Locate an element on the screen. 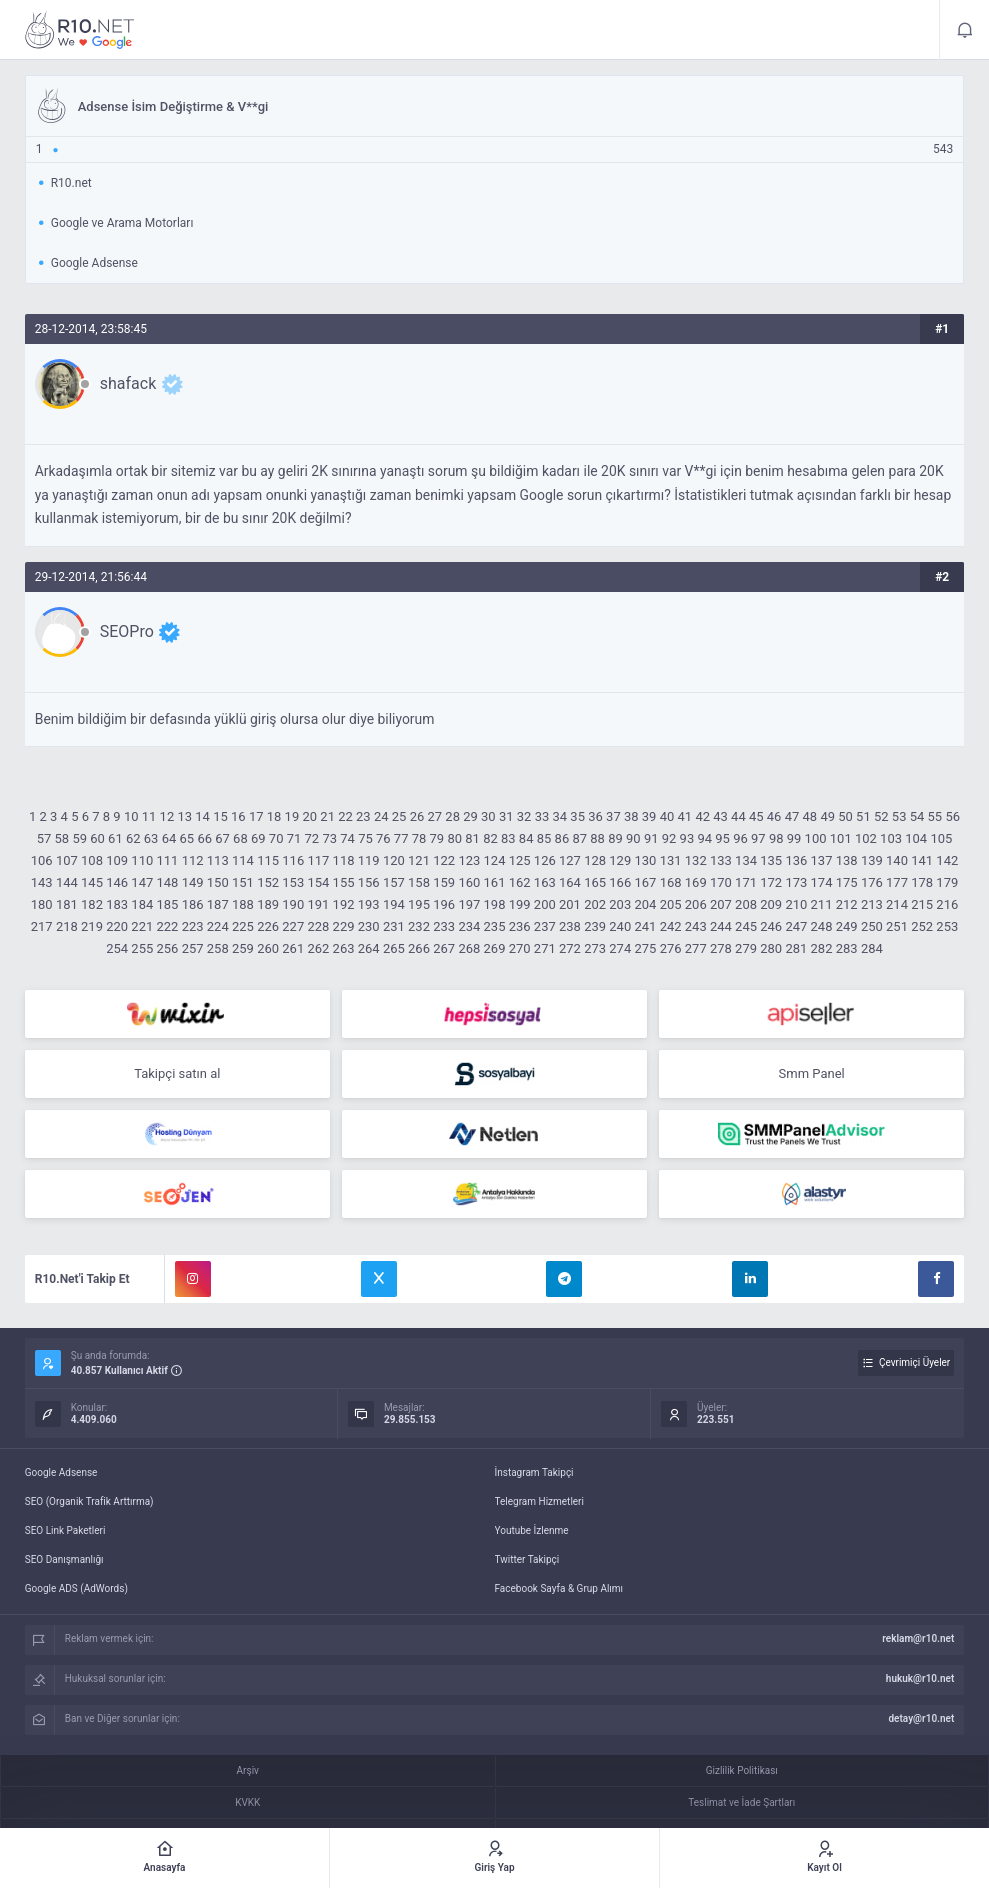 The width and height of the screenshot is (989, 1888). 52 is located at coordinates (881, 816).